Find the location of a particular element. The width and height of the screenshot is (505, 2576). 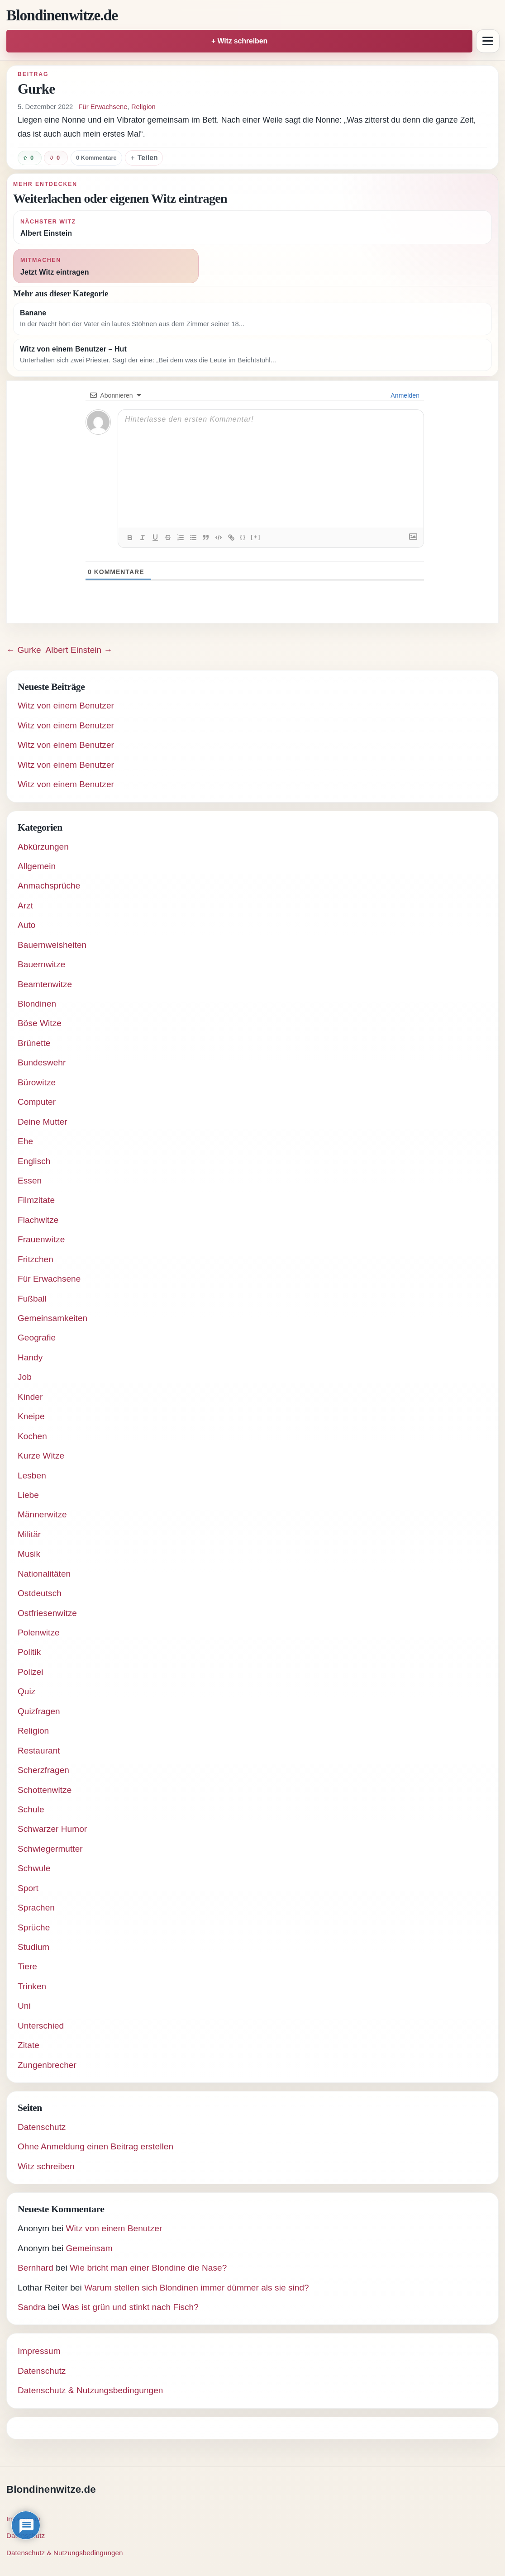

Gemeinsam is located at coordinates (89, 2248).